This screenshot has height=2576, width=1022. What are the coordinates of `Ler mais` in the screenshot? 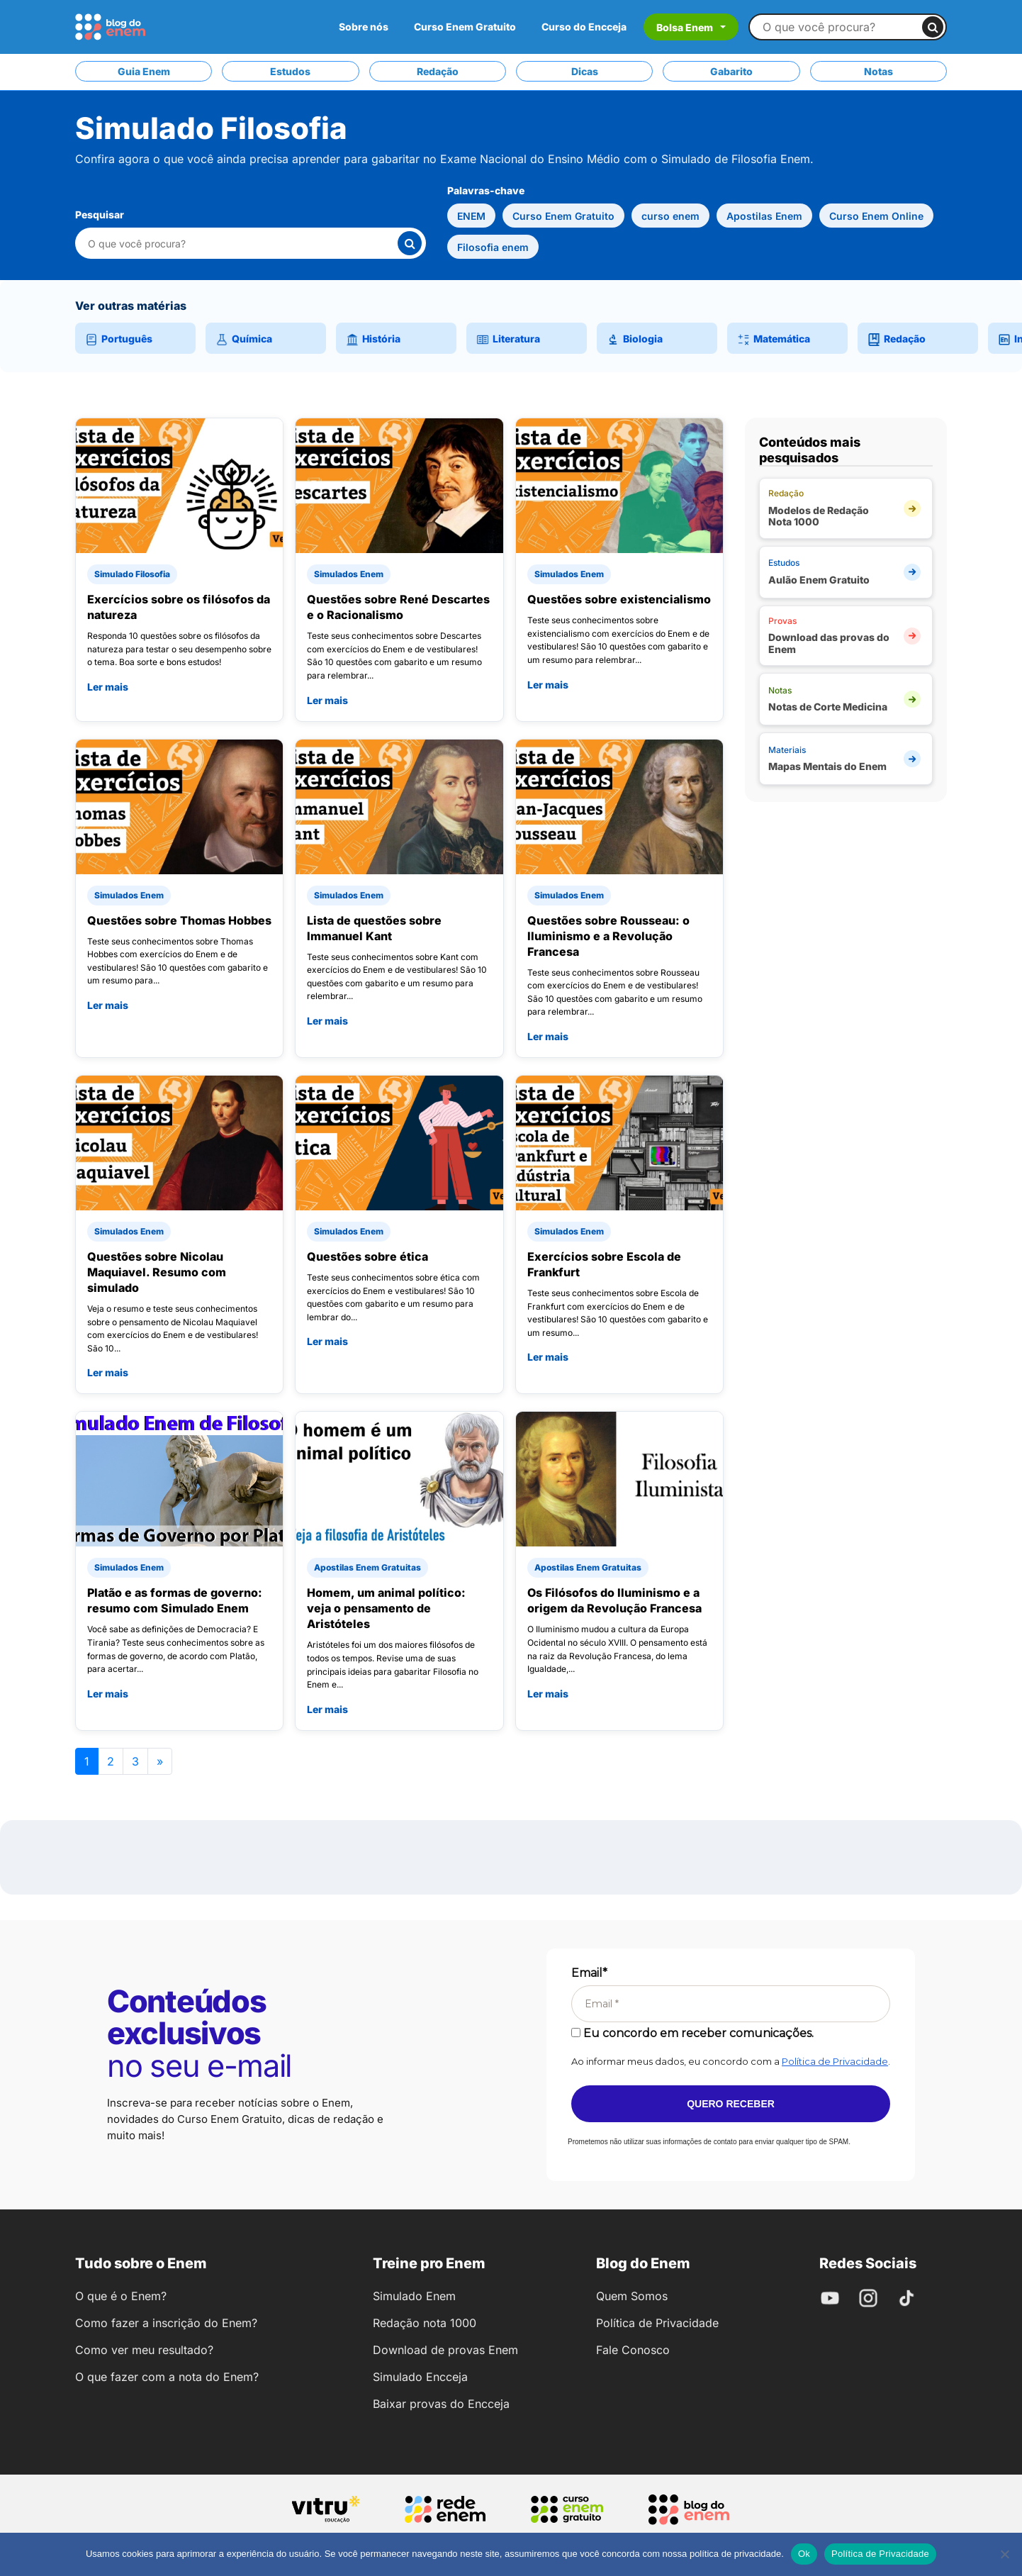 It's located at (107, 687).